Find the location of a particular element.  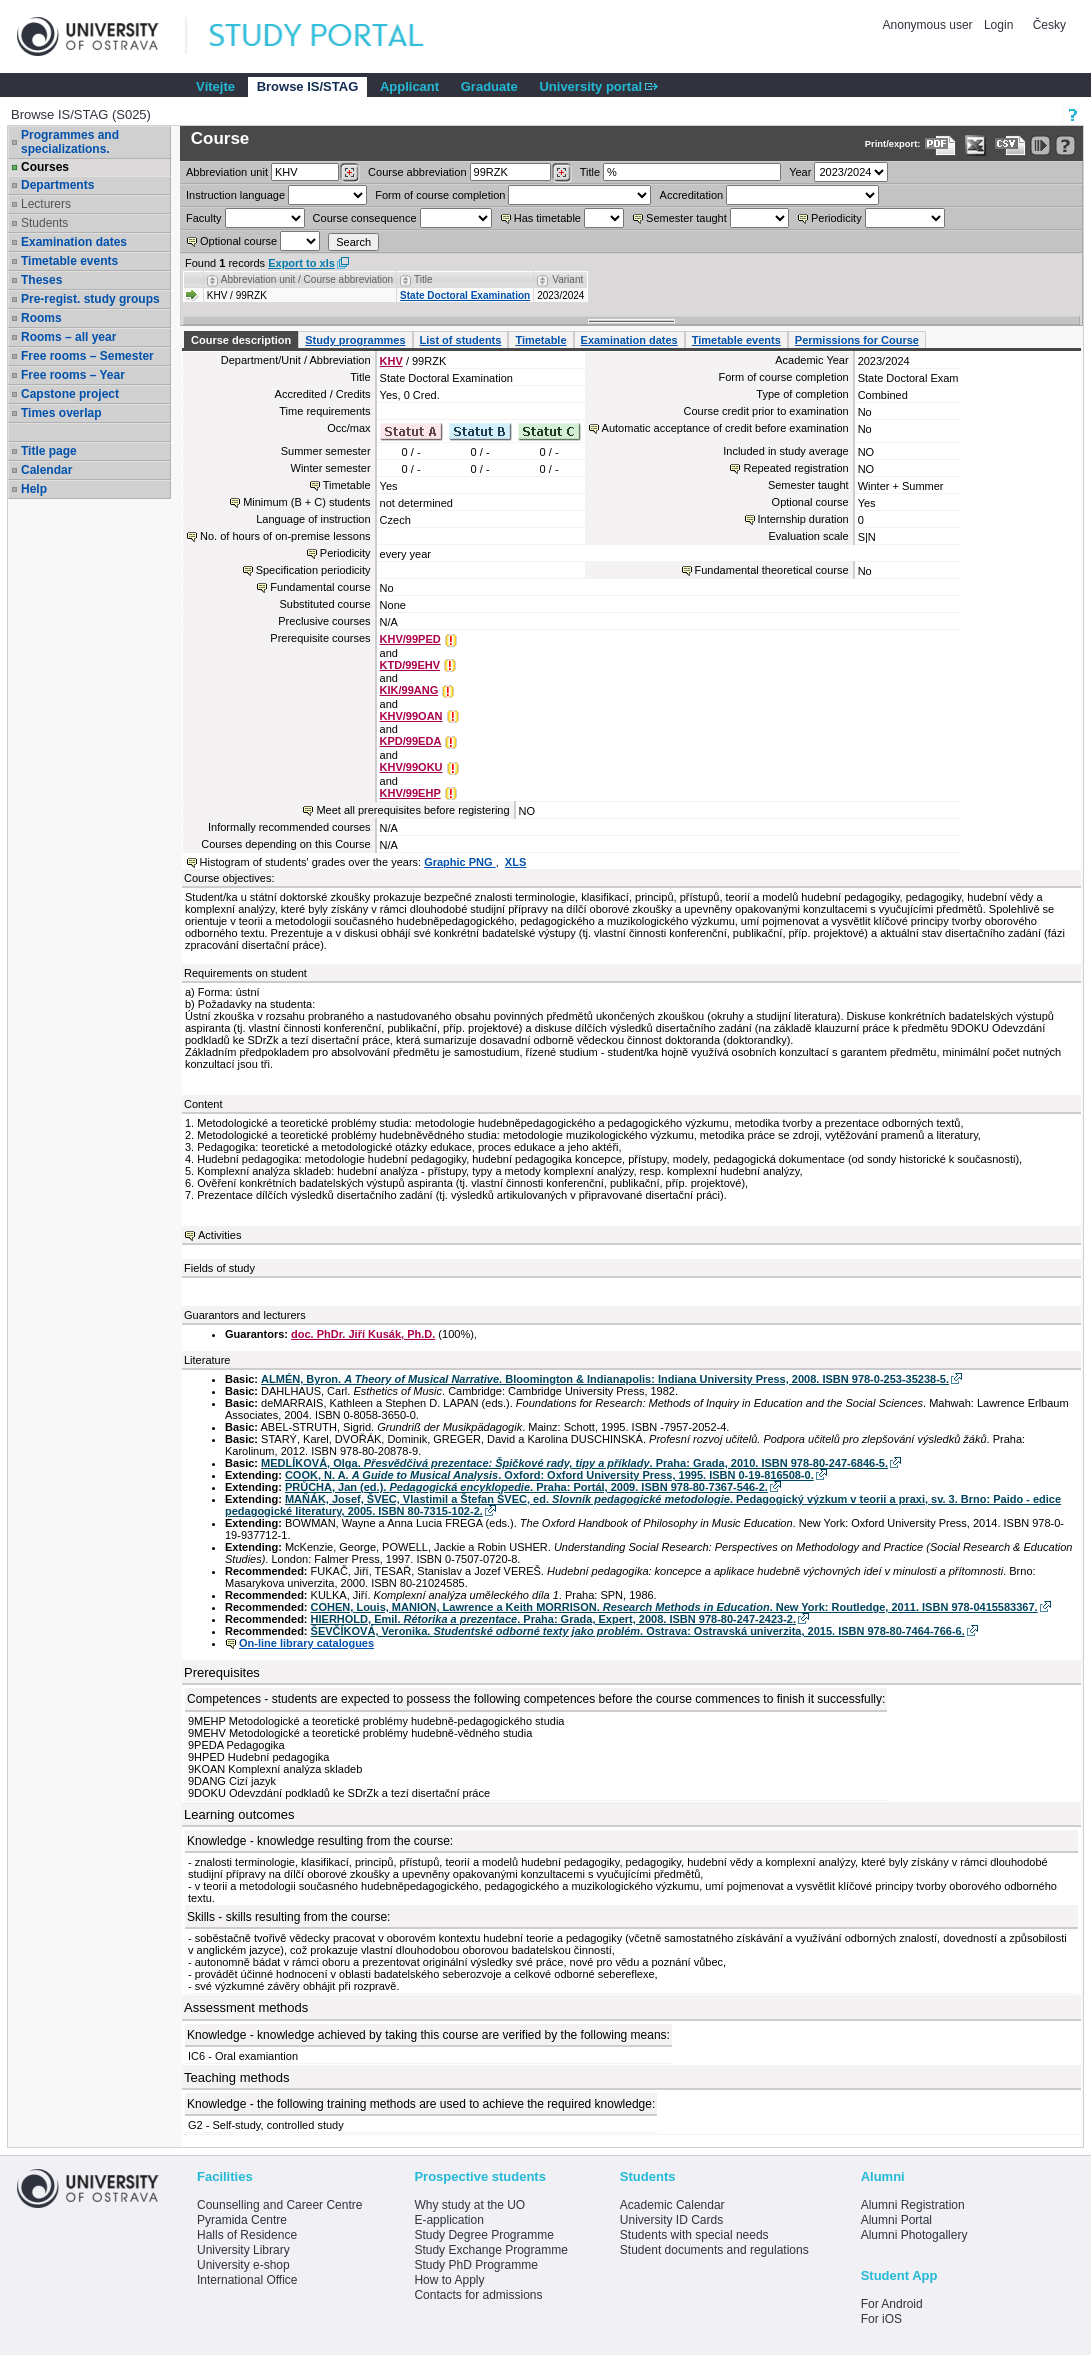

Contacts for admissions is located at coordinates (478, 2295).